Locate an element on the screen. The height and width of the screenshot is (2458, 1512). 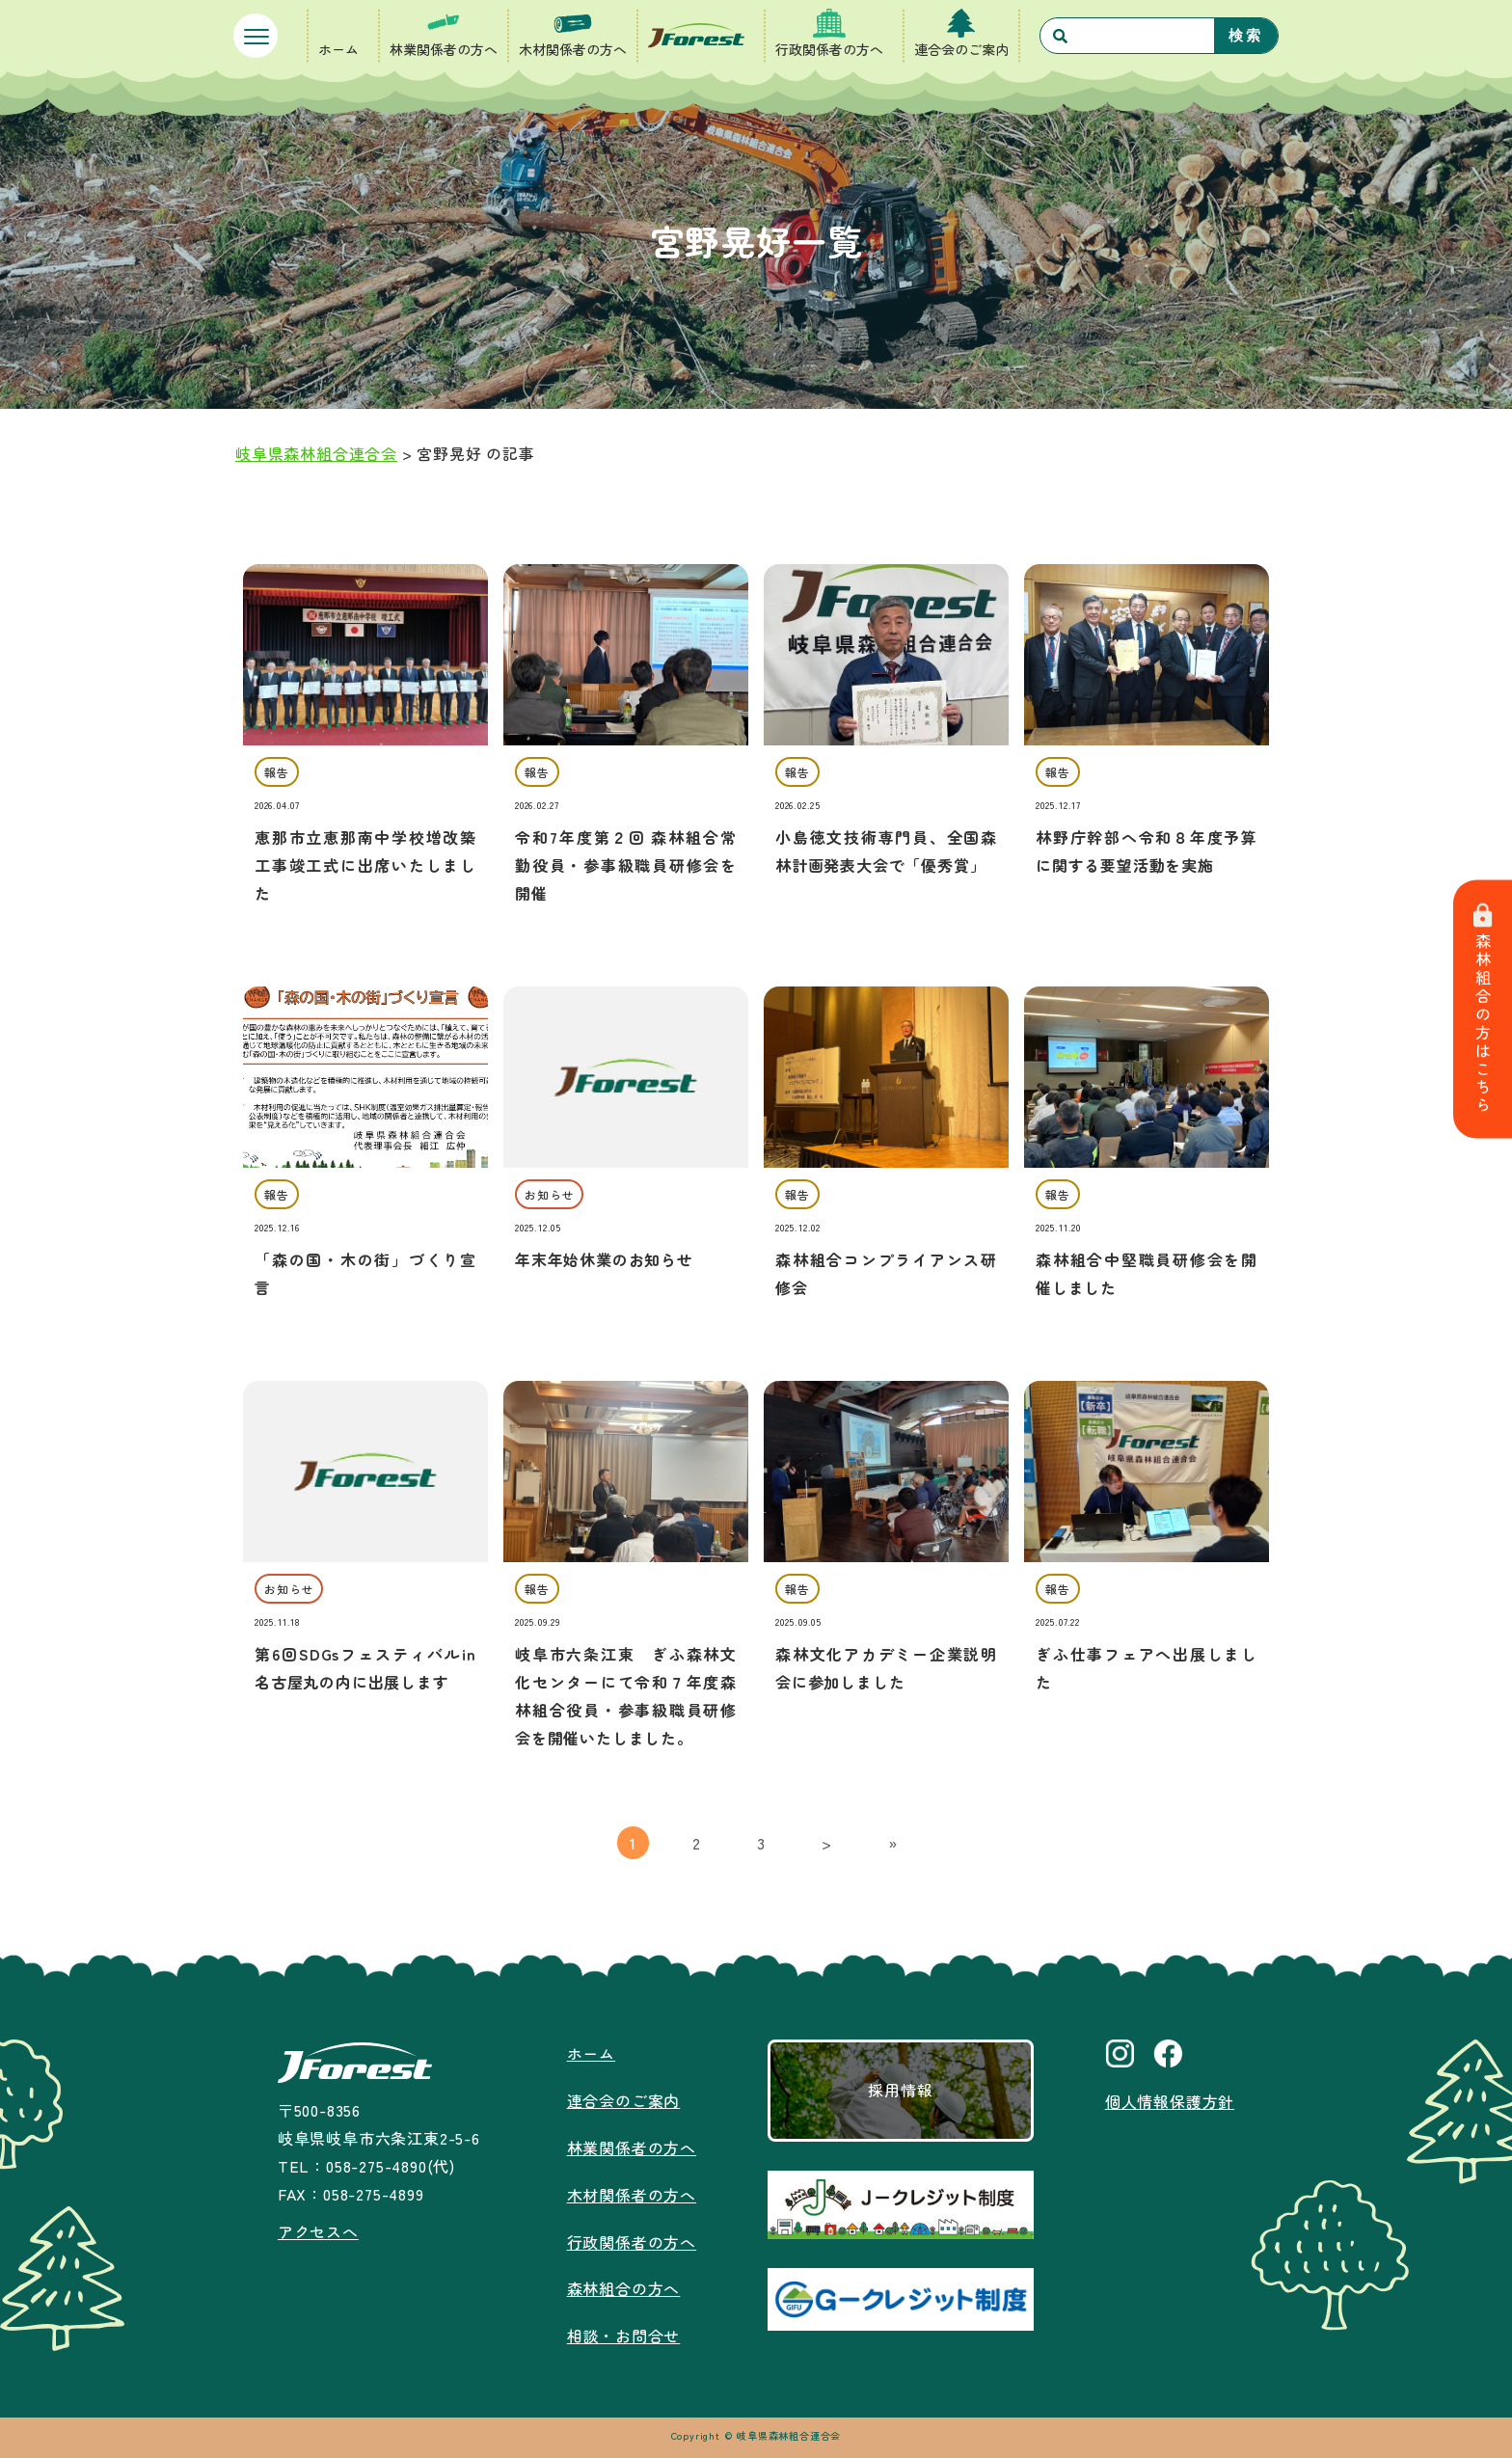
採用情報 is located at coordinates (900, 2090).